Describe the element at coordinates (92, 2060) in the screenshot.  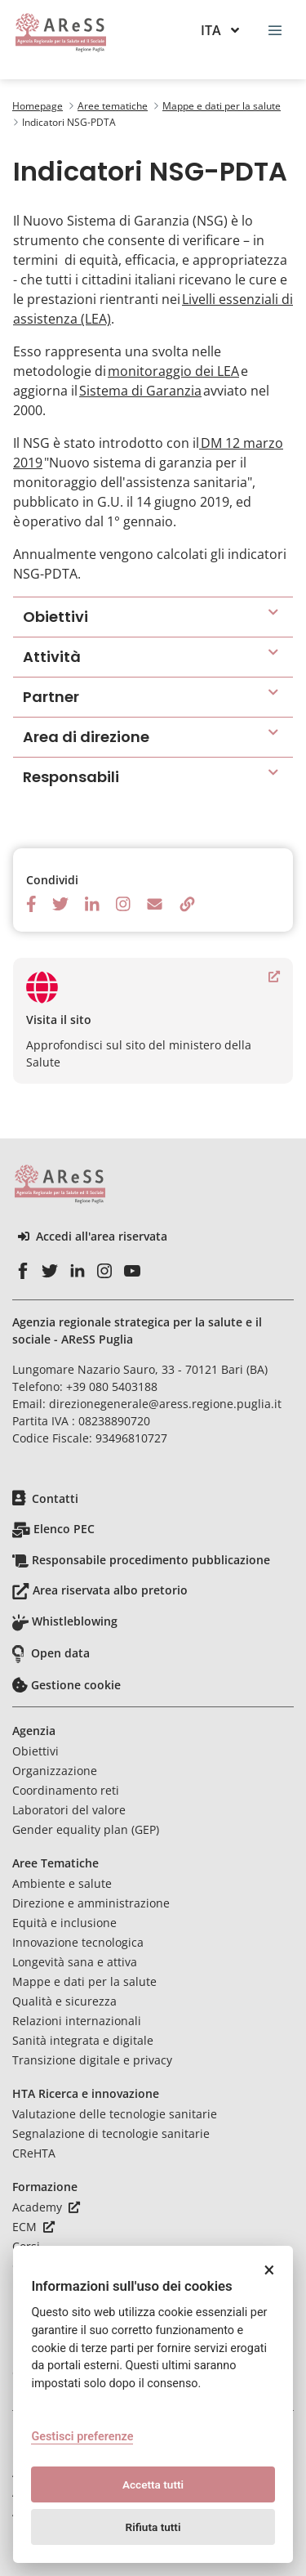
I see `Transizione digitale e privacy` at that location.